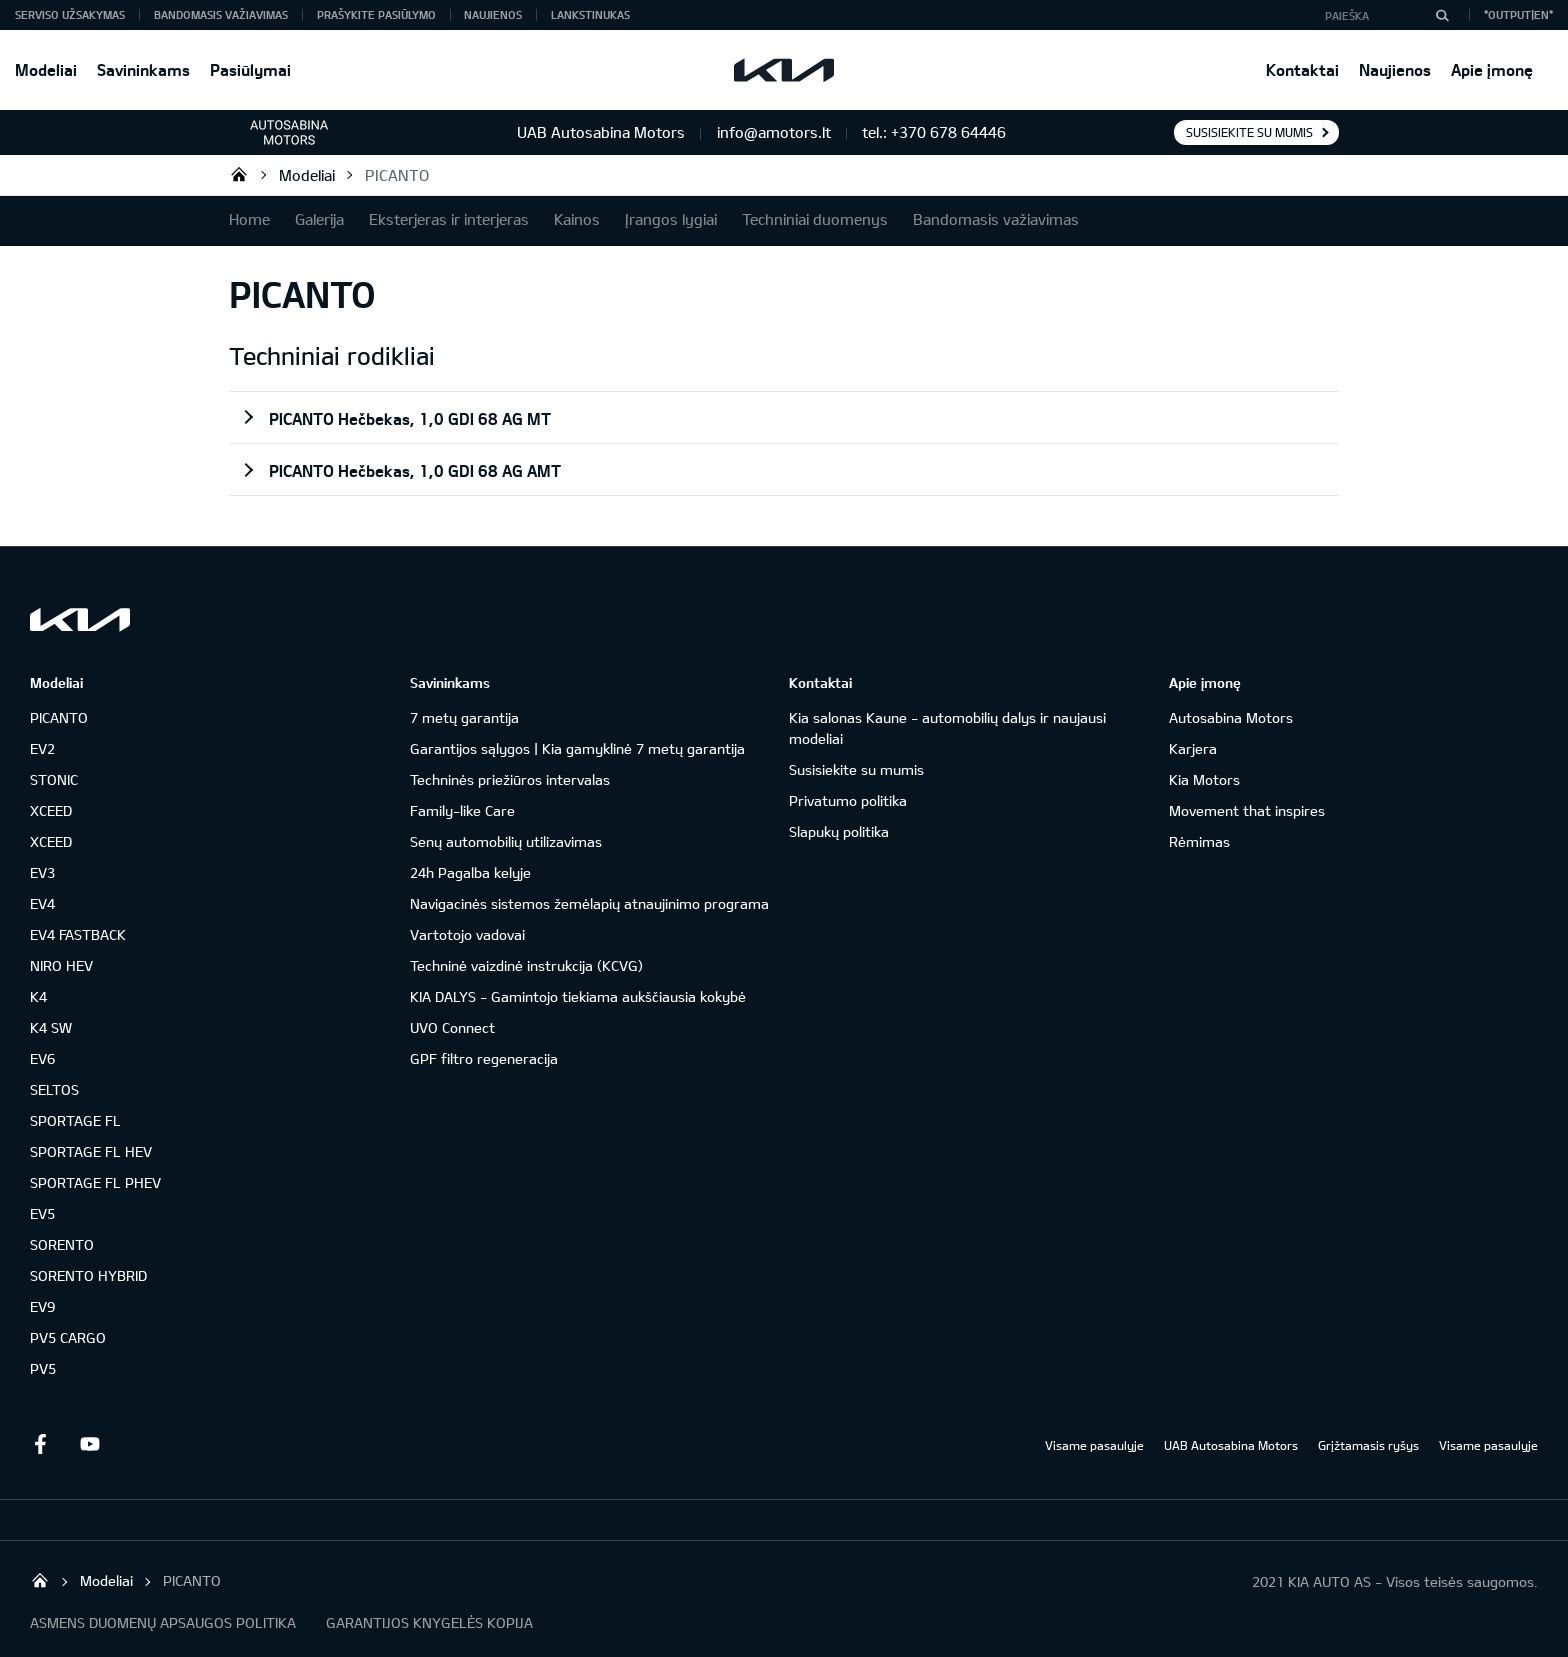  What do you see at coordinates (397, 175) in the screenshot?
I see `PICANTO` at bounding box center [397, 175].